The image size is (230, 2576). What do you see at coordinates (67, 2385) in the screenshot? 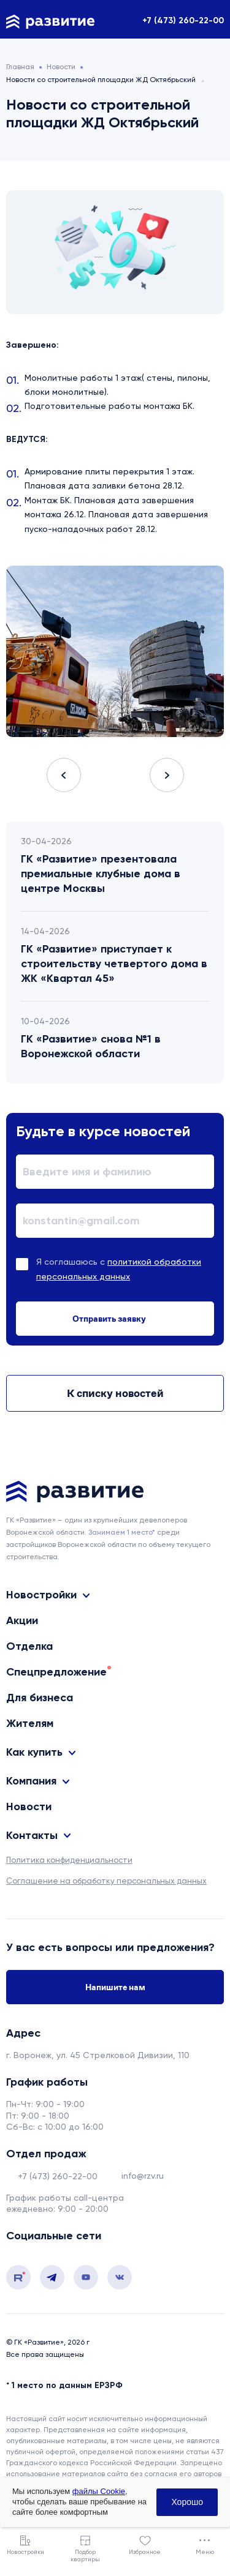
I see `1 место по данным ЕРЗРФ` at bounding box center [67, 2385].